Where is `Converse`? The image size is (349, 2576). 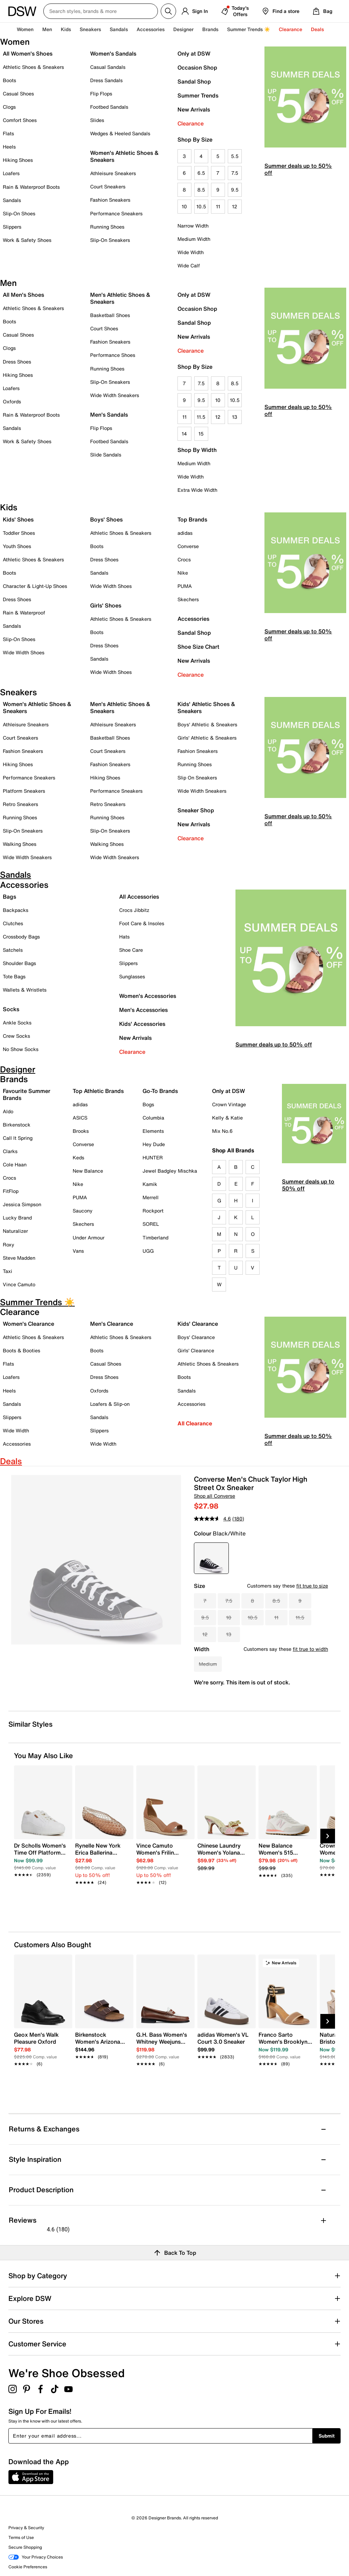 Converse is located at coordinates (188, 546).